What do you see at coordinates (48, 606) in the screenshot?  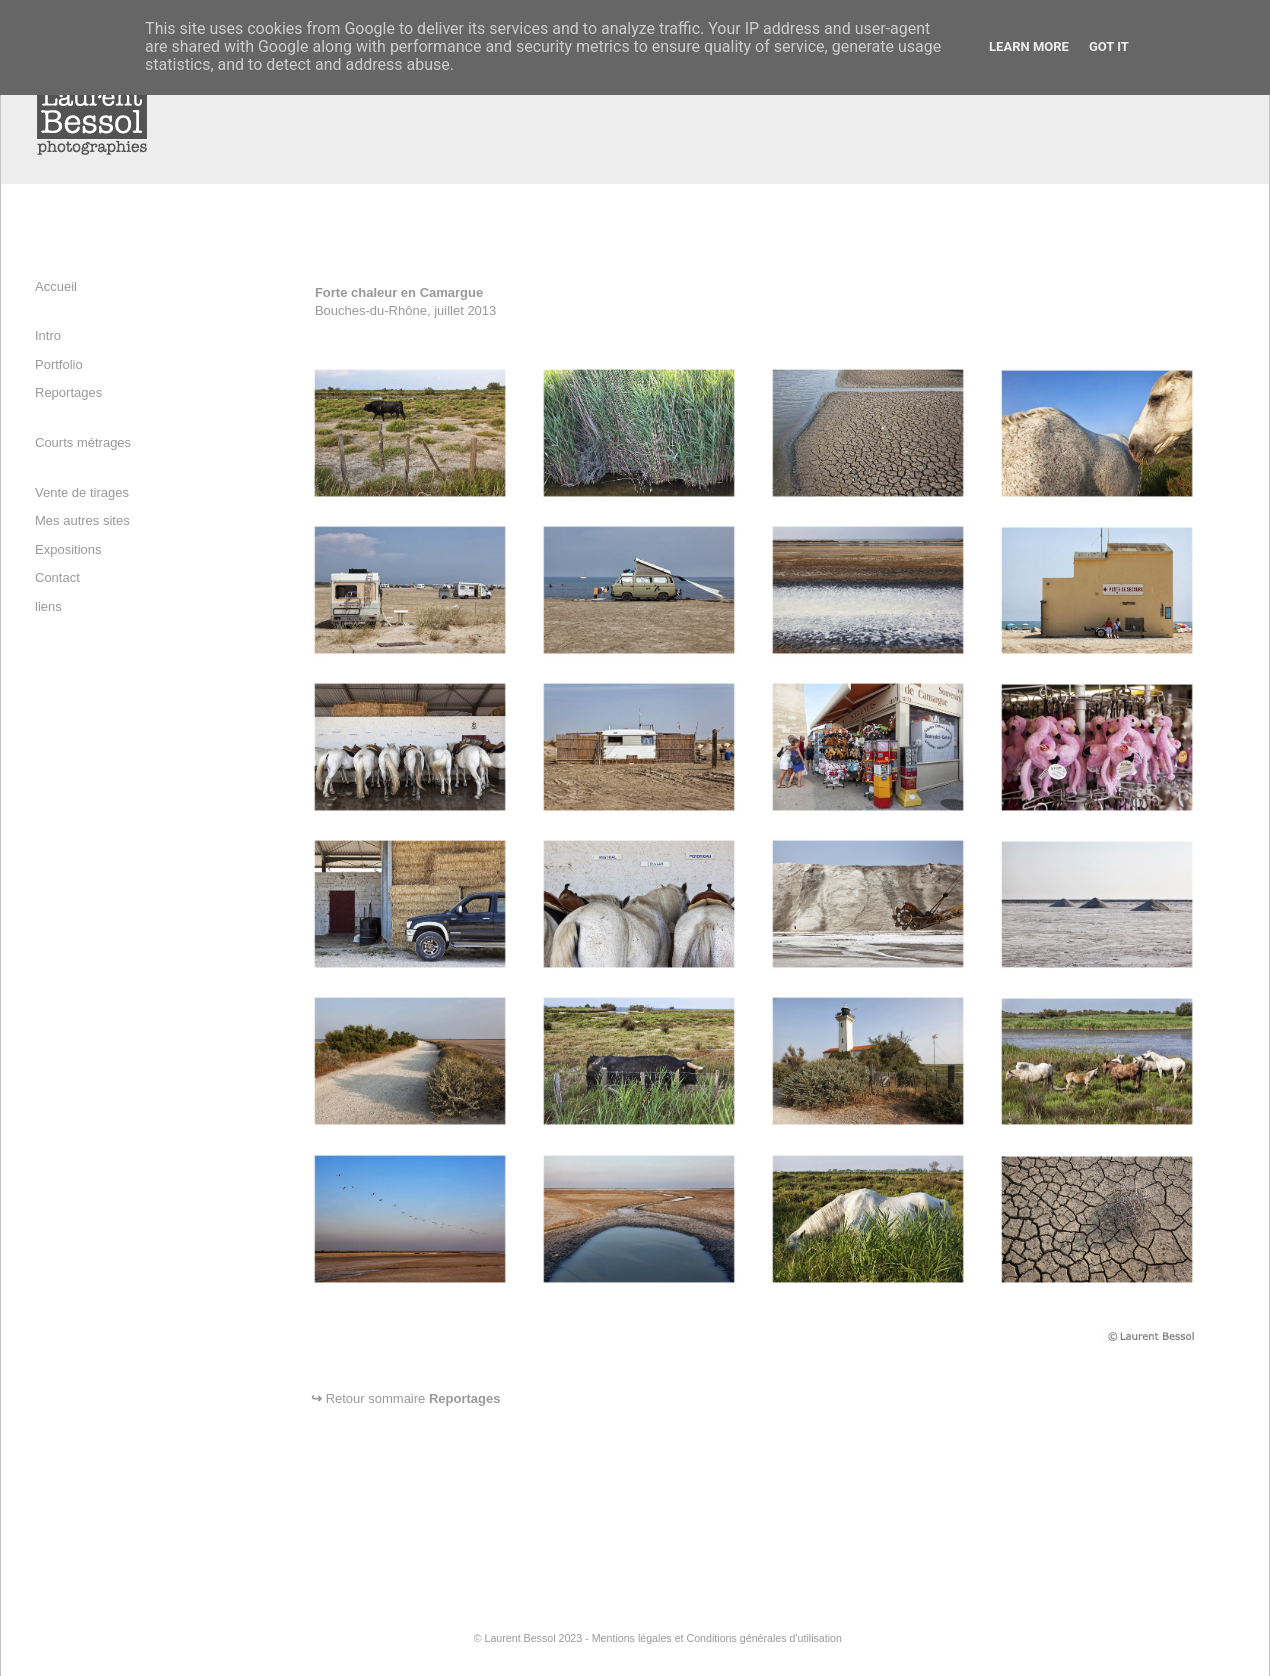 I see `liens` at bounding box center [48, 606].